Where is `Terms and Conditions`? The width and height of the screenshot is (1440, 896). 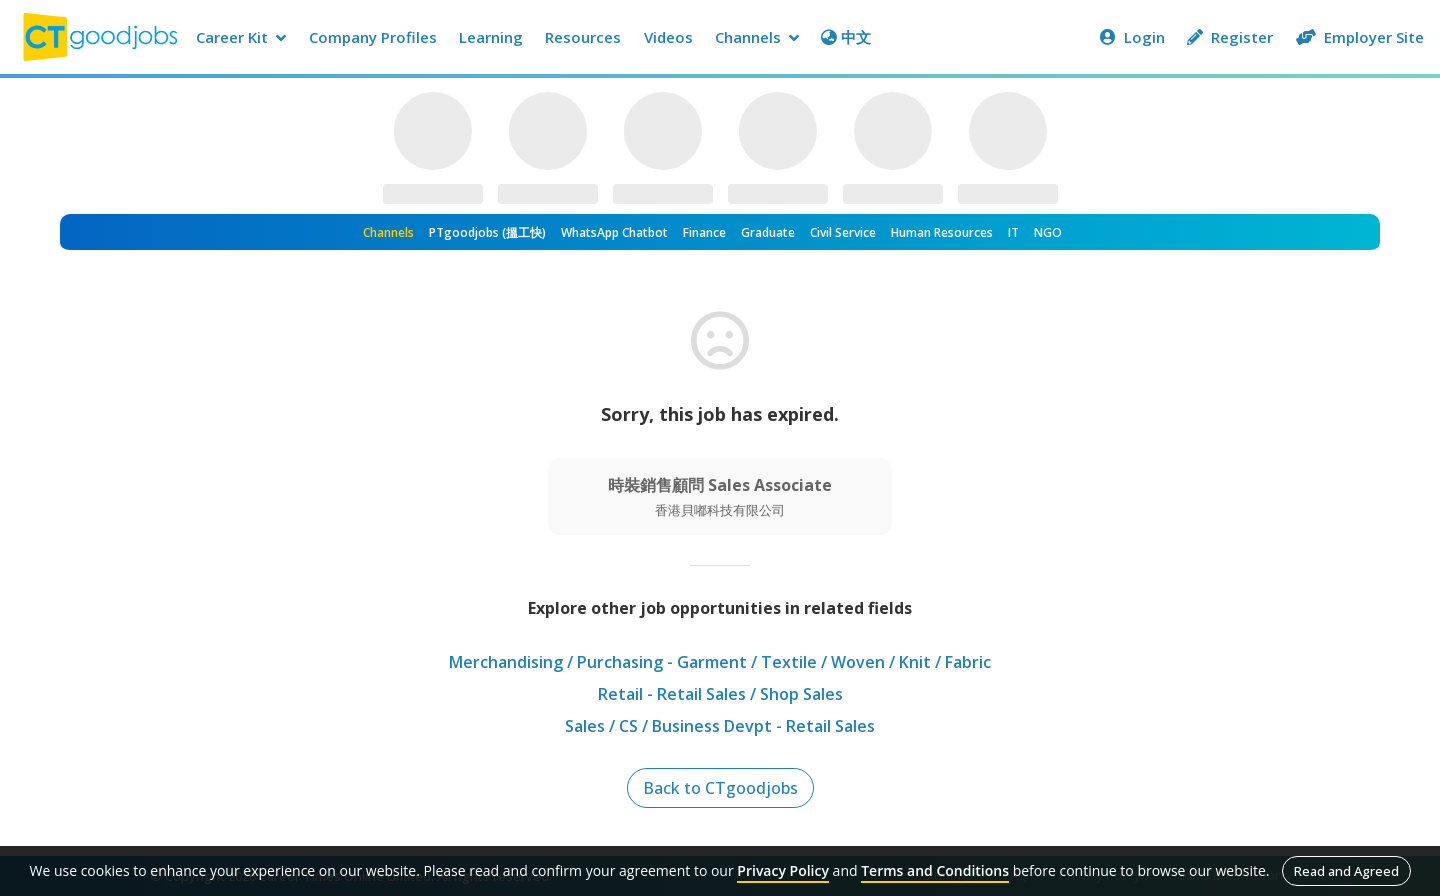 Terms and Conditions is located at coordinates (935, 870).